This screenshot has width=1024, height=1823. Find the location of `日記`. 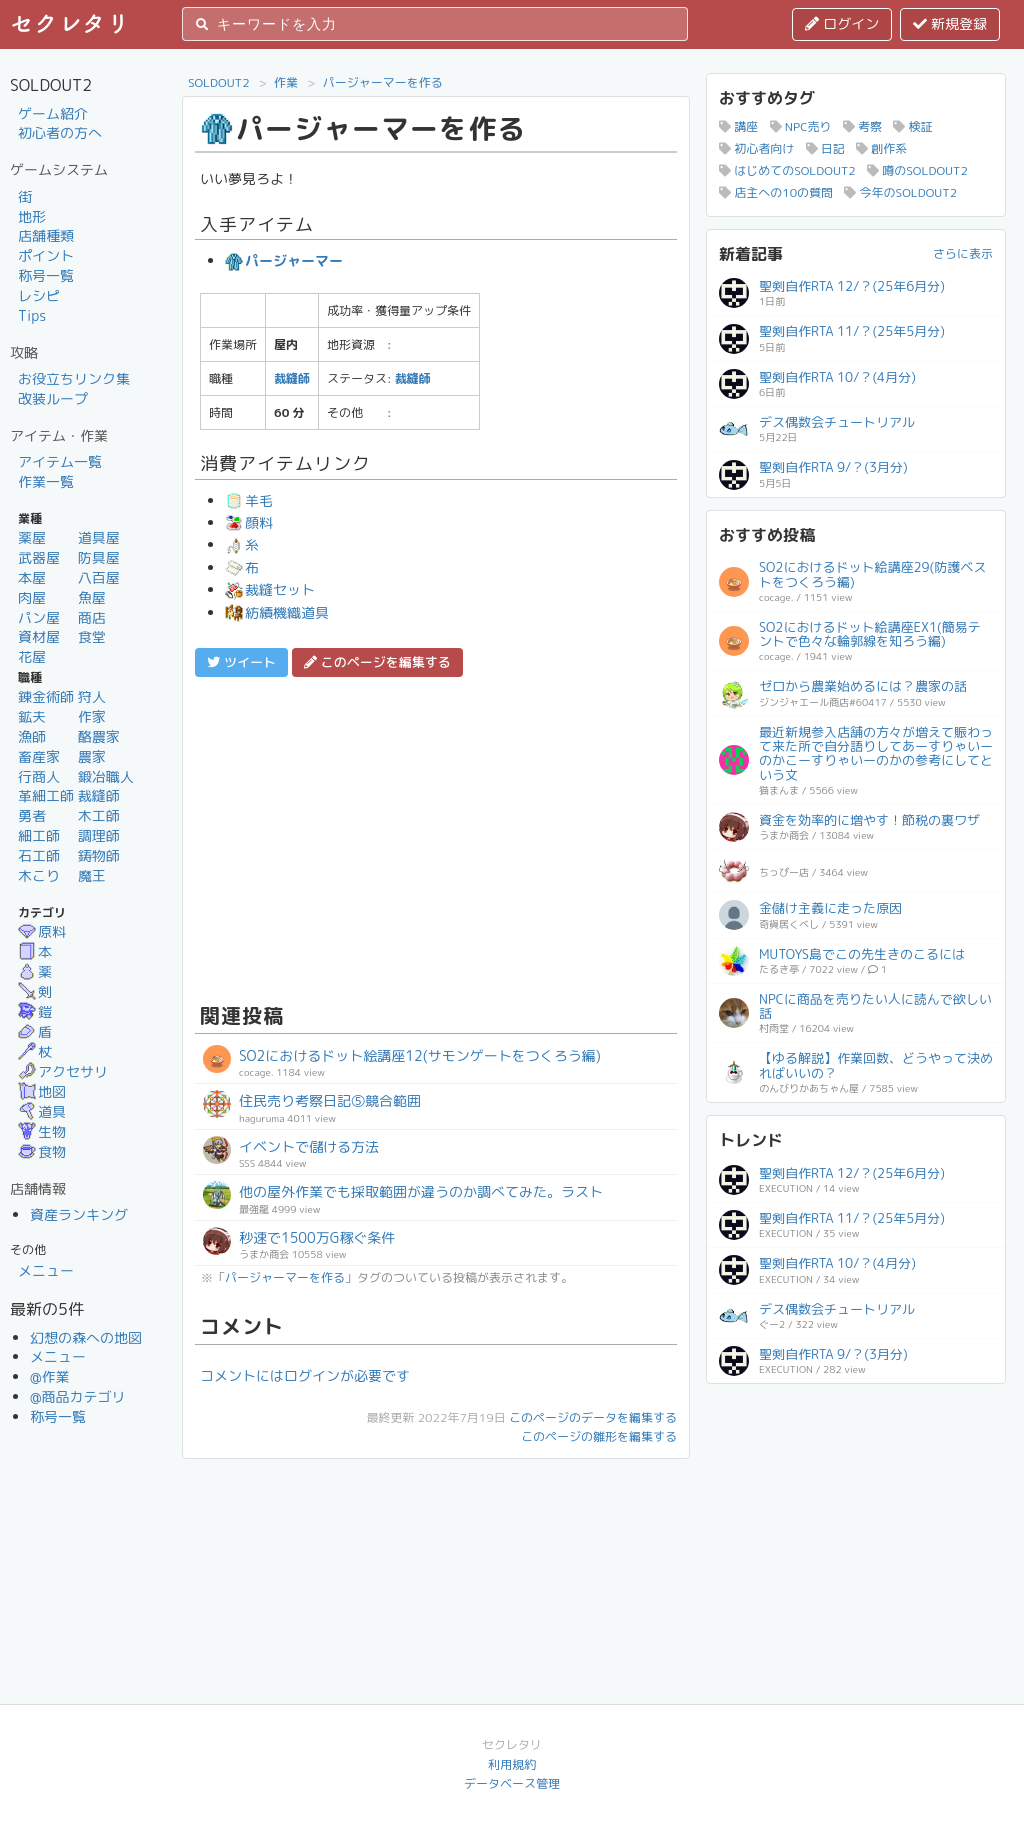

日記 is located at coordinates (825, 148).